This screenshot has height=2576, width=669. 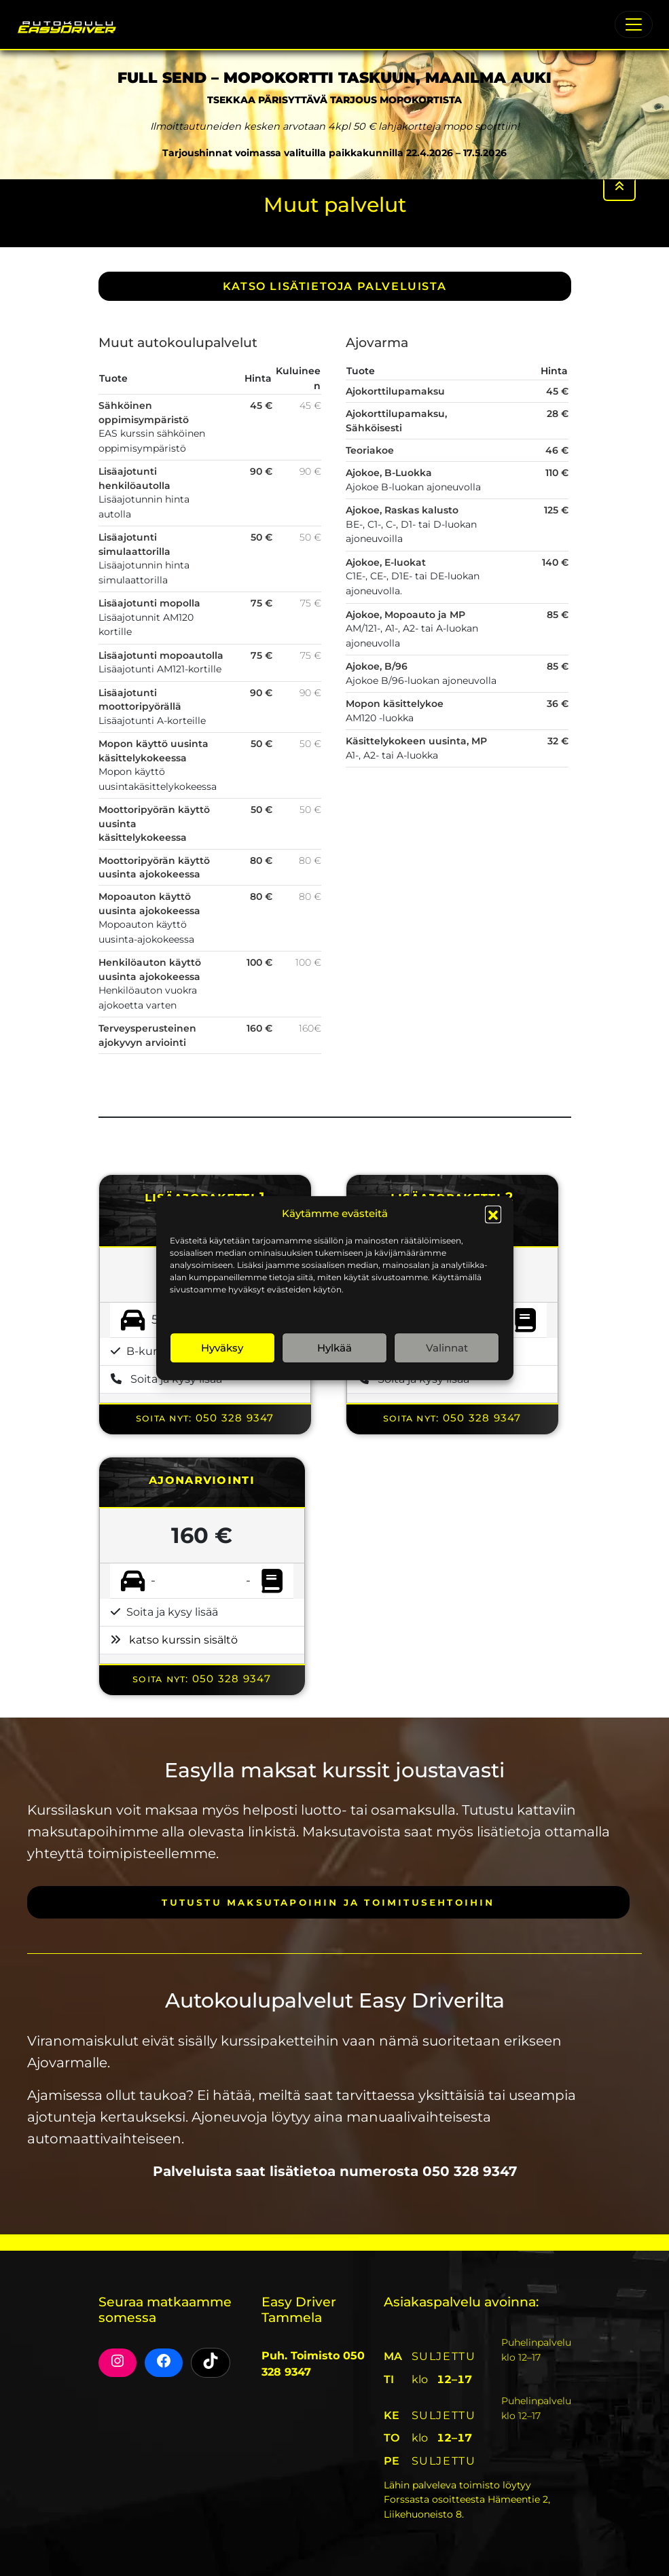 I want to click on Ajokoe, B-Luokka, so click(x=389, y=472).